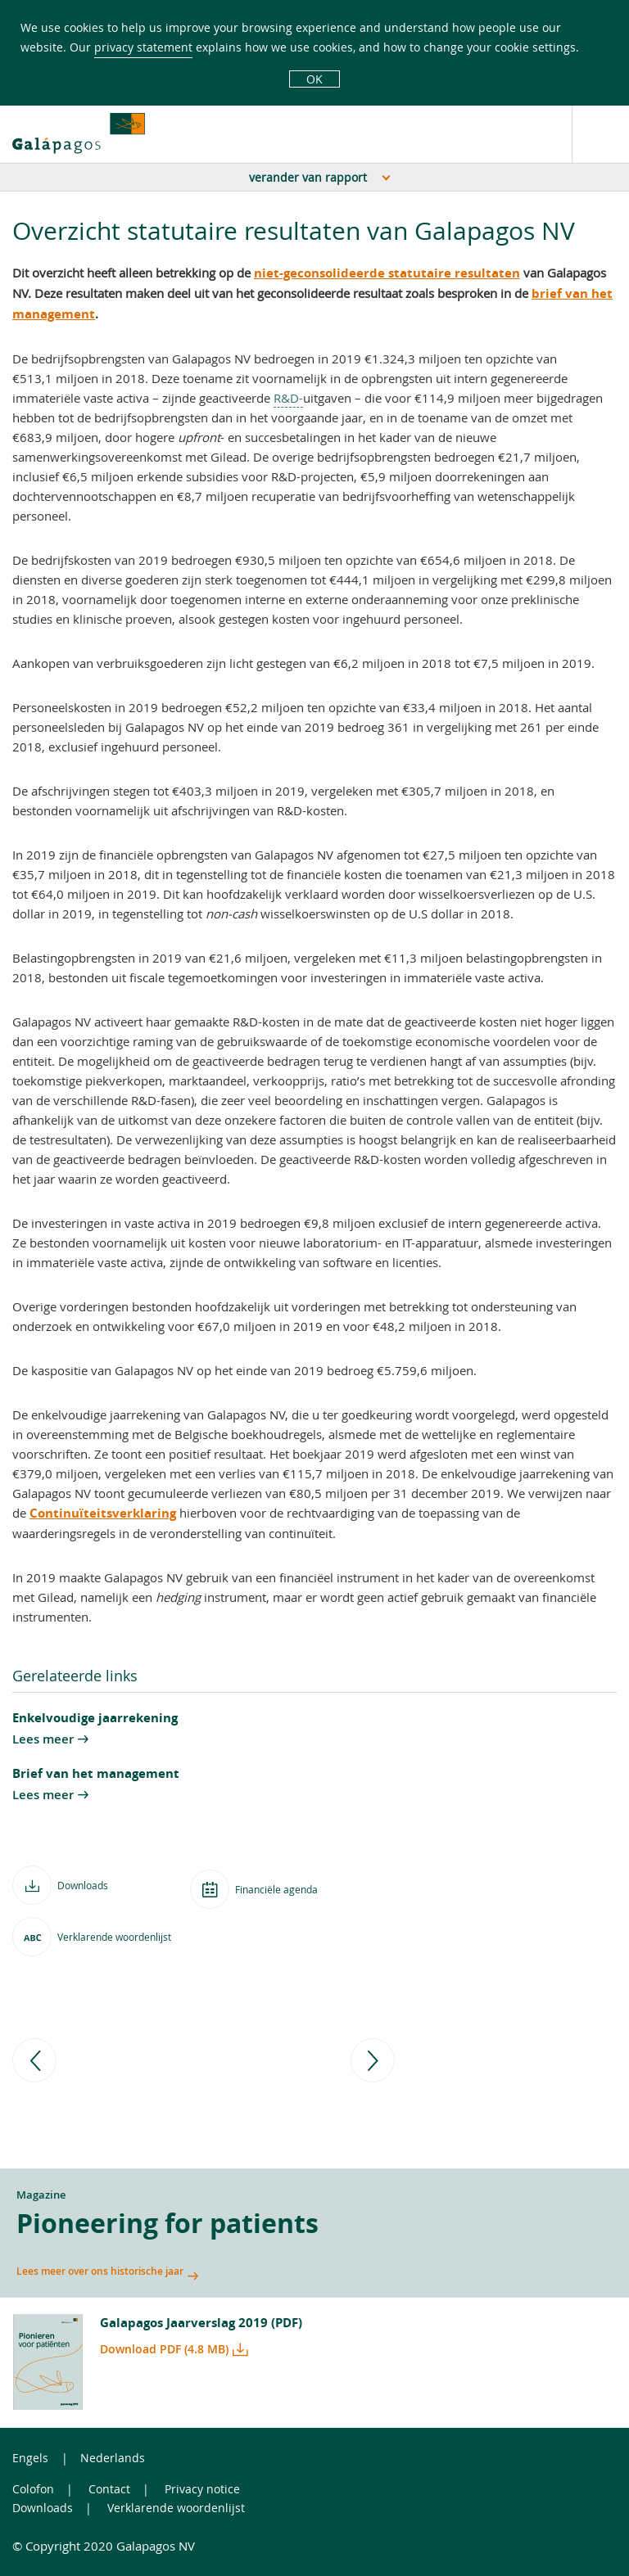  Describe the element at coordinates (387, 273) in the screenshot. I see `niet-geconsolideerde statutaire resultaten` at that location.